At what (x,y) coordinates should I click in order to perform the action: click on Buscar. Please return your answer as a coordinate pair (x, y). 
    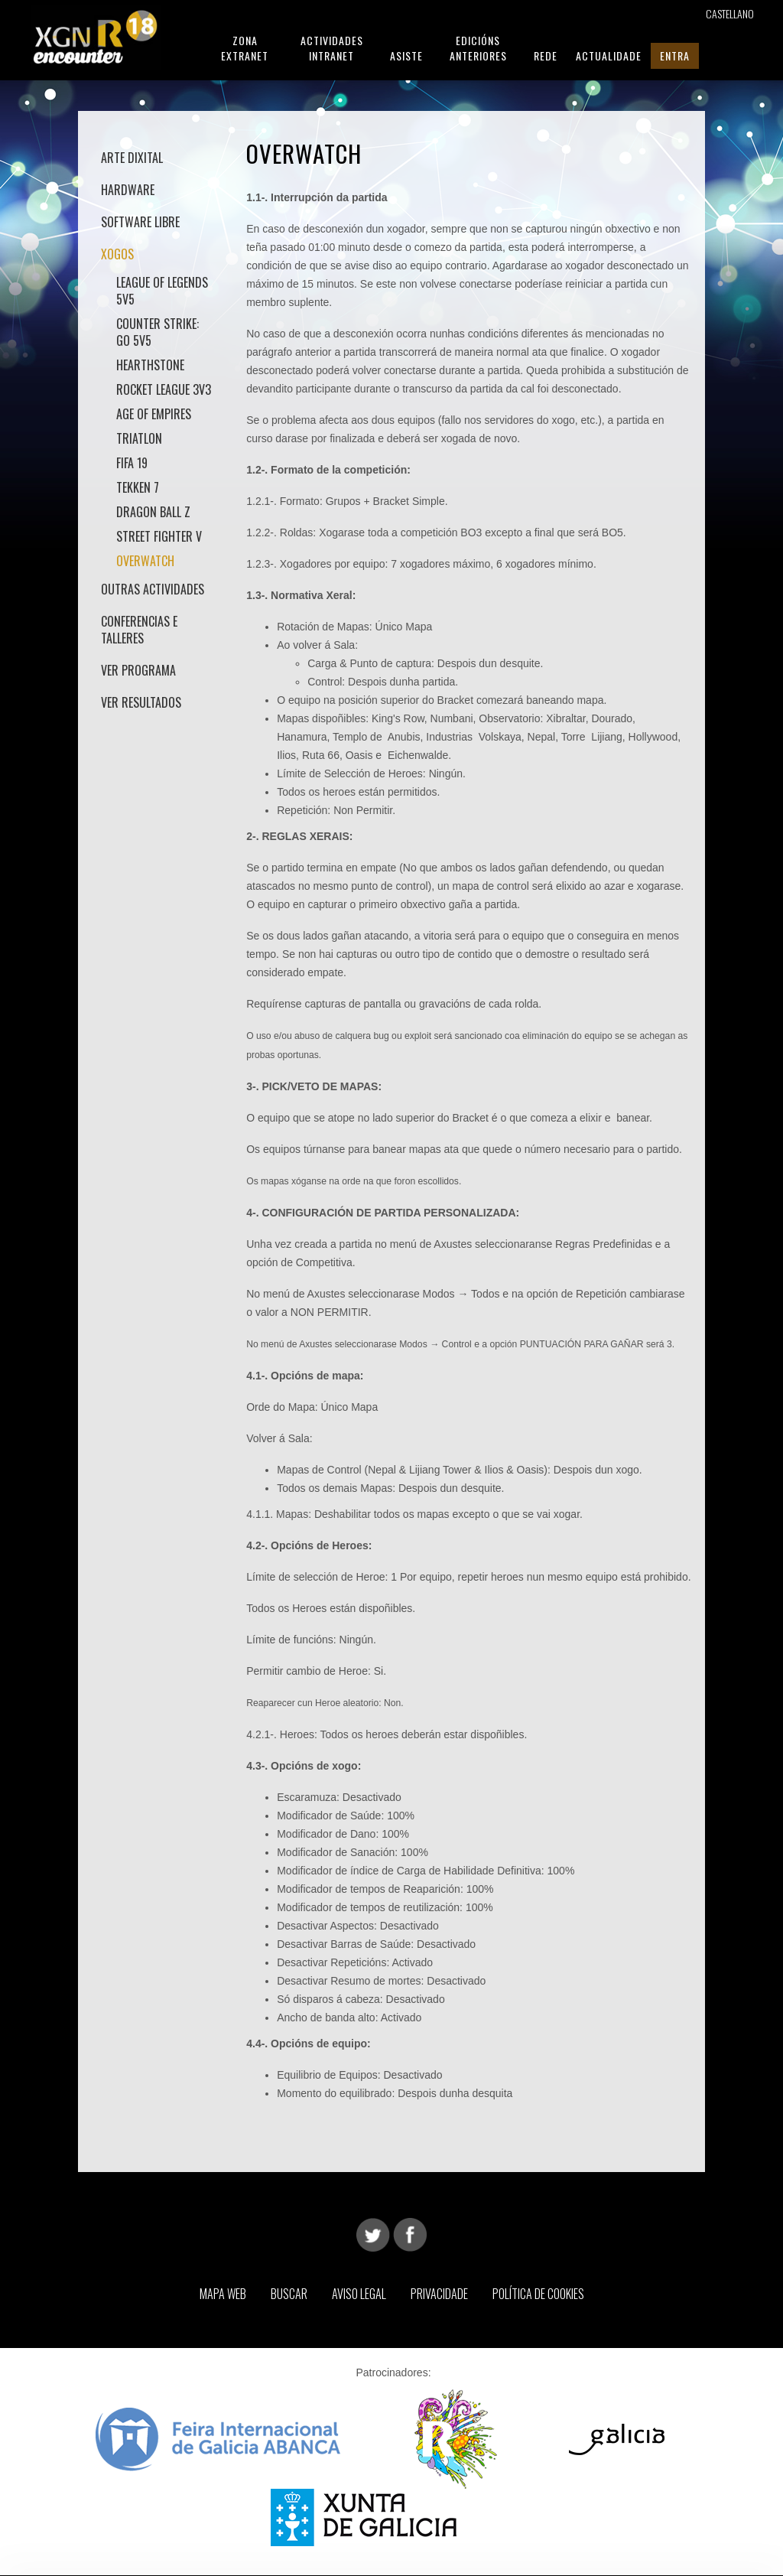
    Looking at the image, I should click on (289, 2294).